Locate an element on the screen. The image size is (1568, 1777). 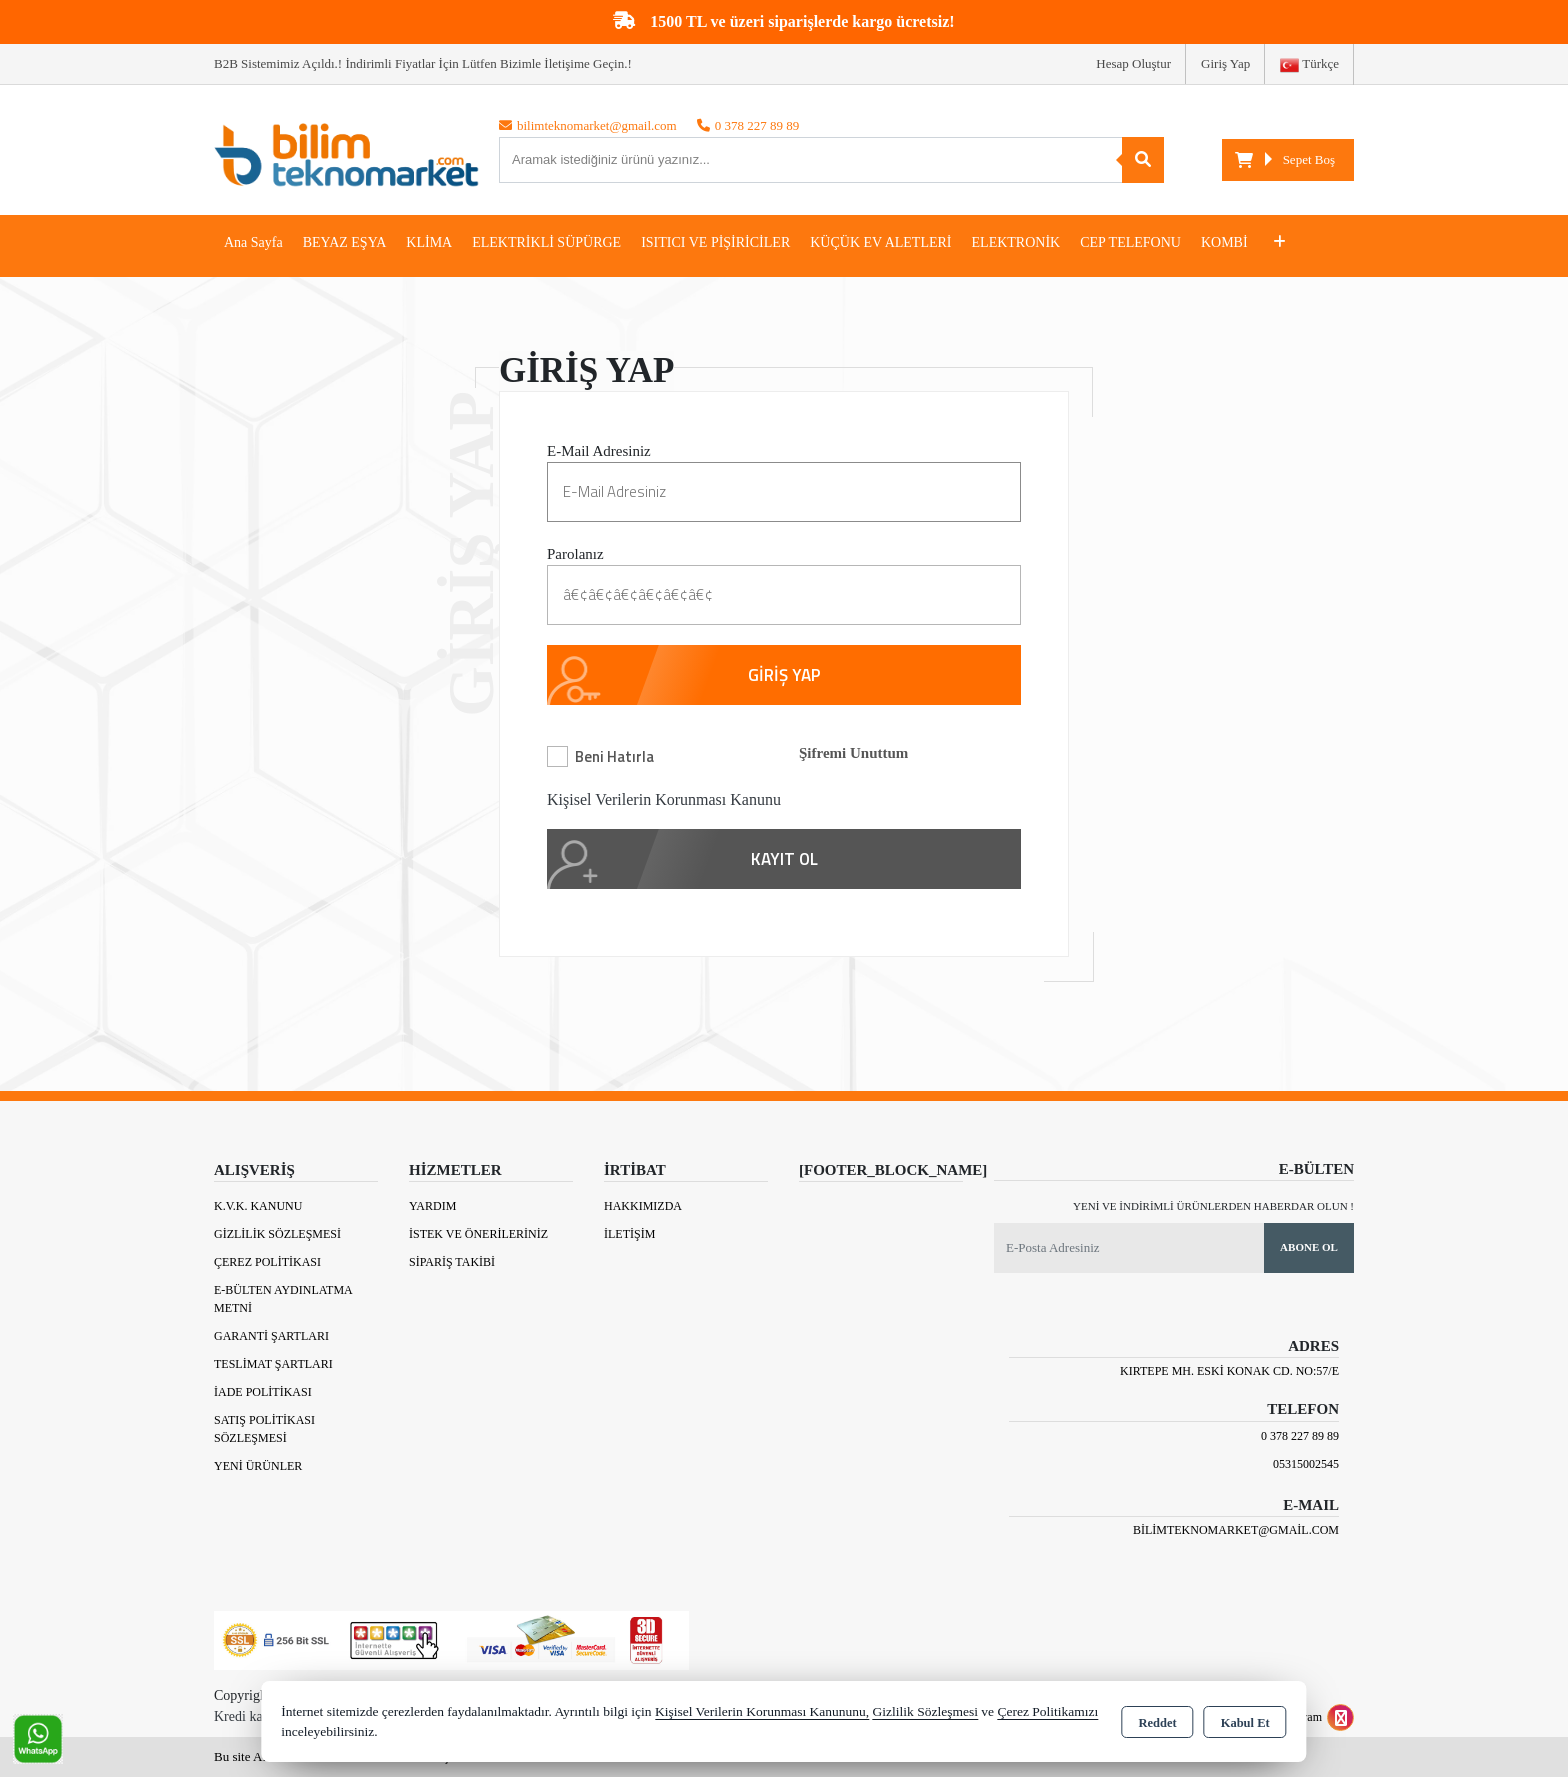
Çerez Politikamızı is located at coordinates (1047, 1711).